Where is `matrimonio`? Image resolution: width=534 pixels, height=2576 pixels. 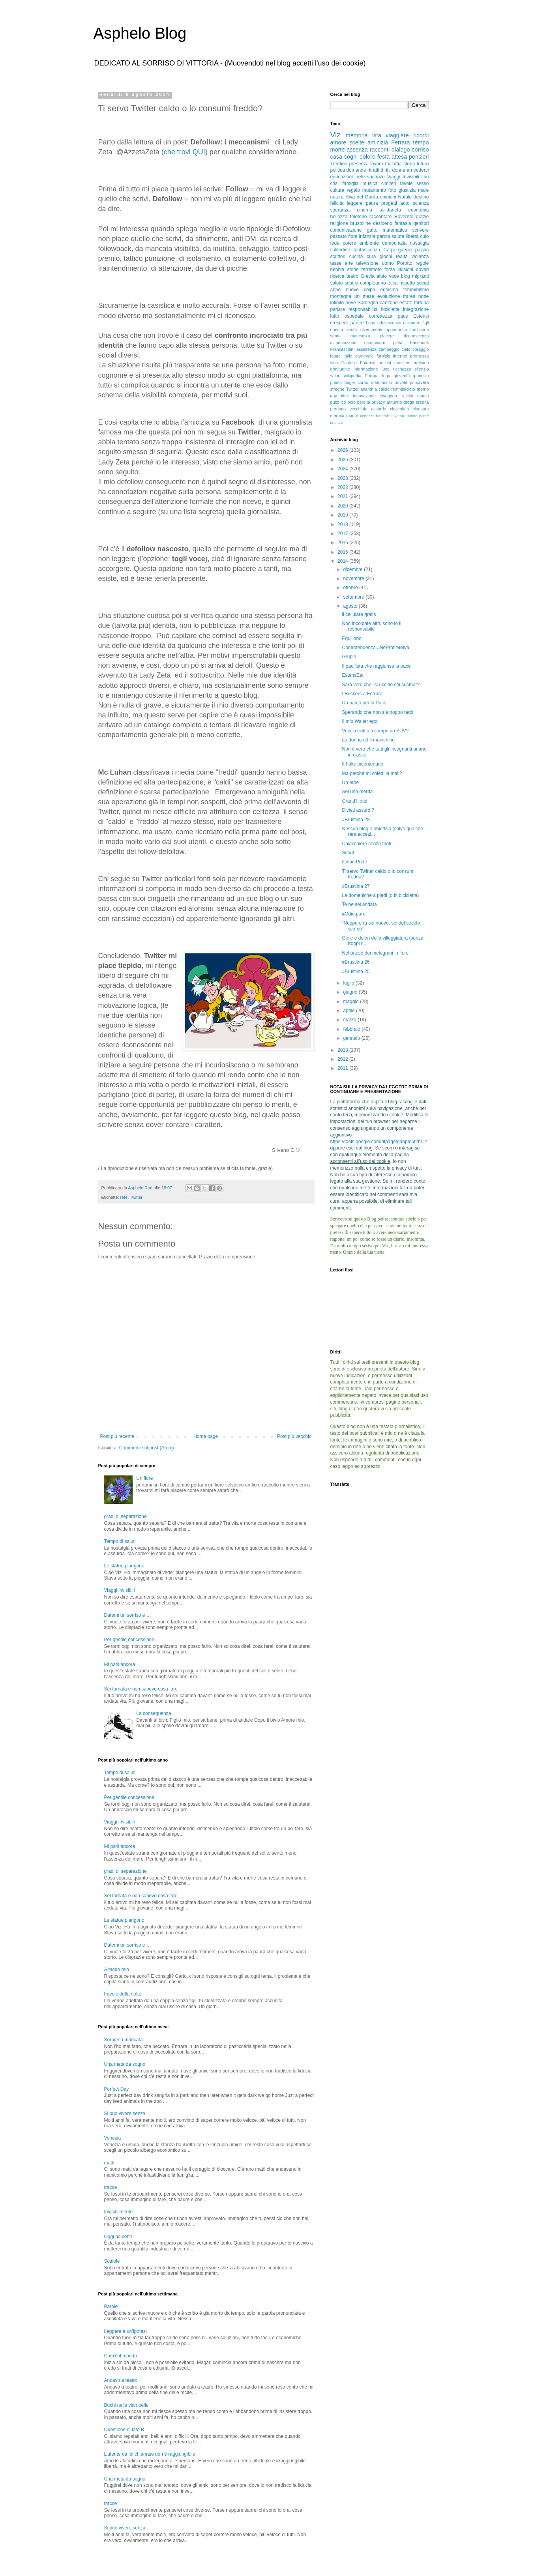 matrimonio is located at coordinates (381, 382).